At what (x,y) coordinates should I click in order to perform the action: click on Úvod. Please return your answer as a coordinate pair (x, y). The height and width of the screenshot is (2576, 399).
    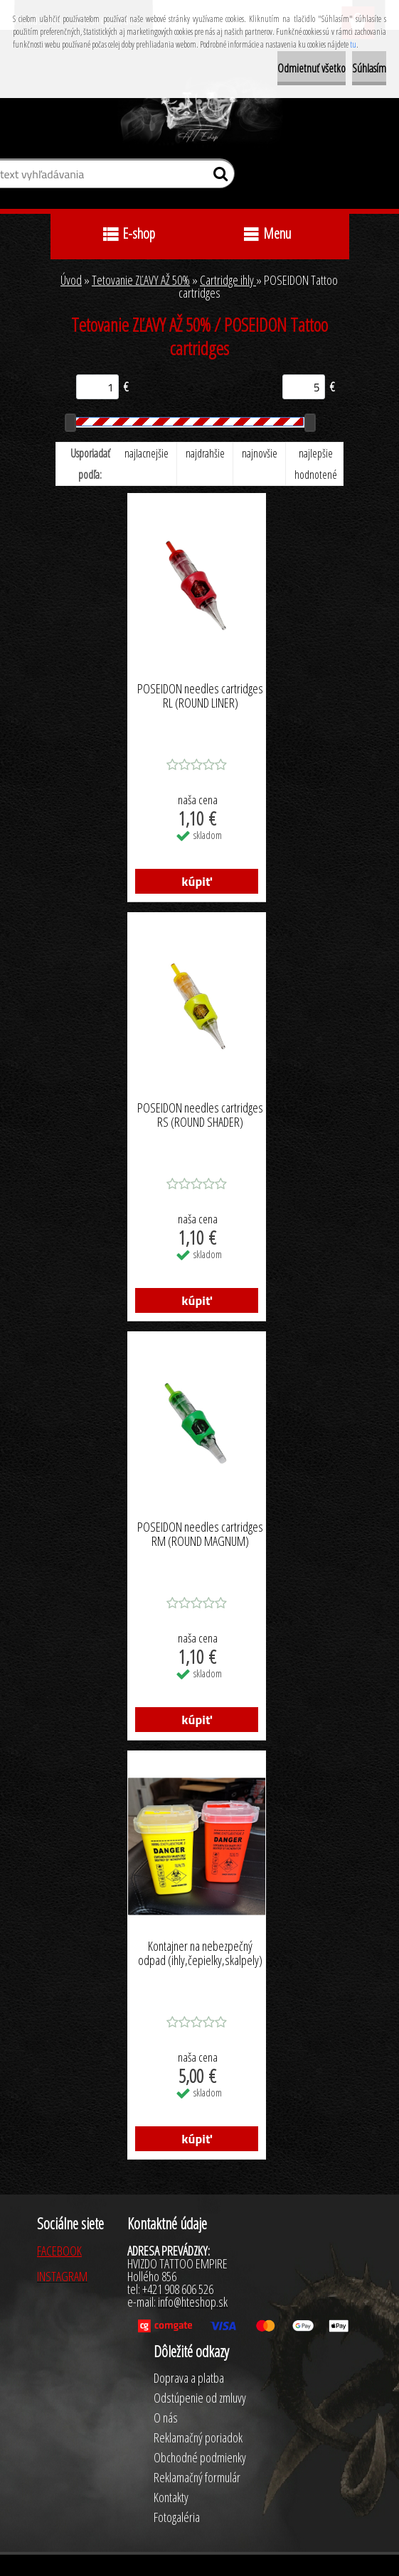
    Looking at the image, I should click on (71, 279).